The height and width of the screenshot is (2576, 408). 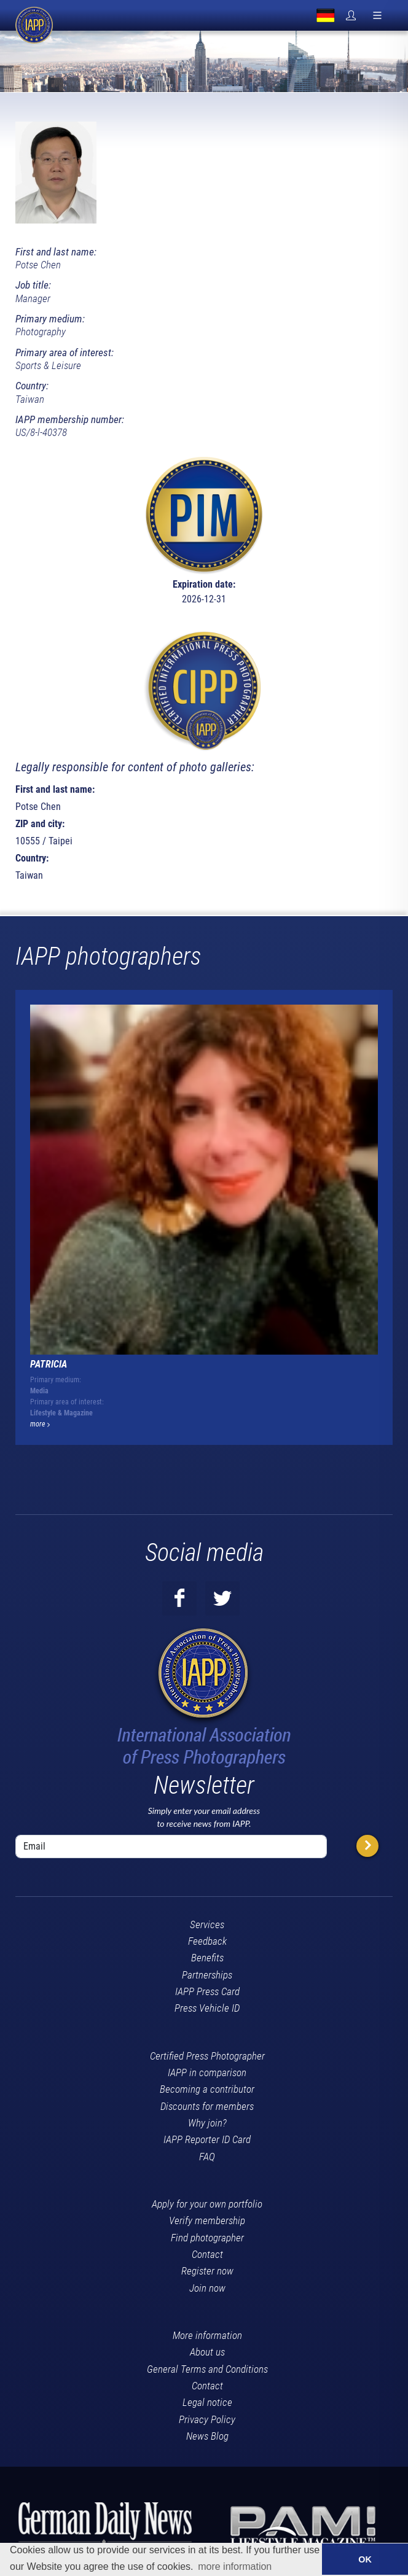 What do you see at coordinates (365, 2559) in the screenshot?
I see `OK [button]` at bounding box center [365, 2559].